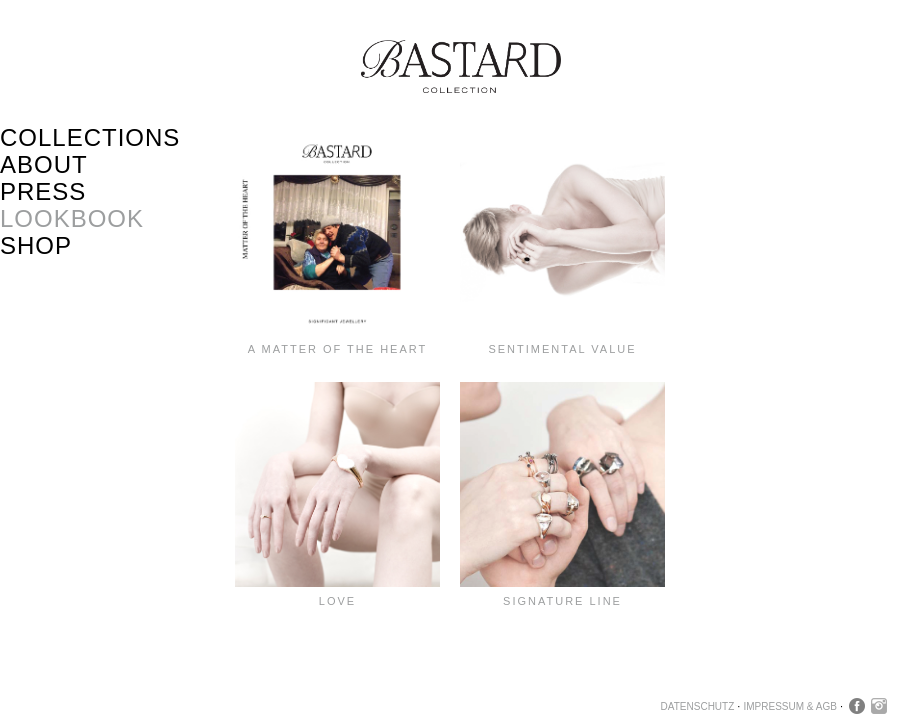 This screenshot has height=720, width=900. I want to click on Collections, so click(90, 137).